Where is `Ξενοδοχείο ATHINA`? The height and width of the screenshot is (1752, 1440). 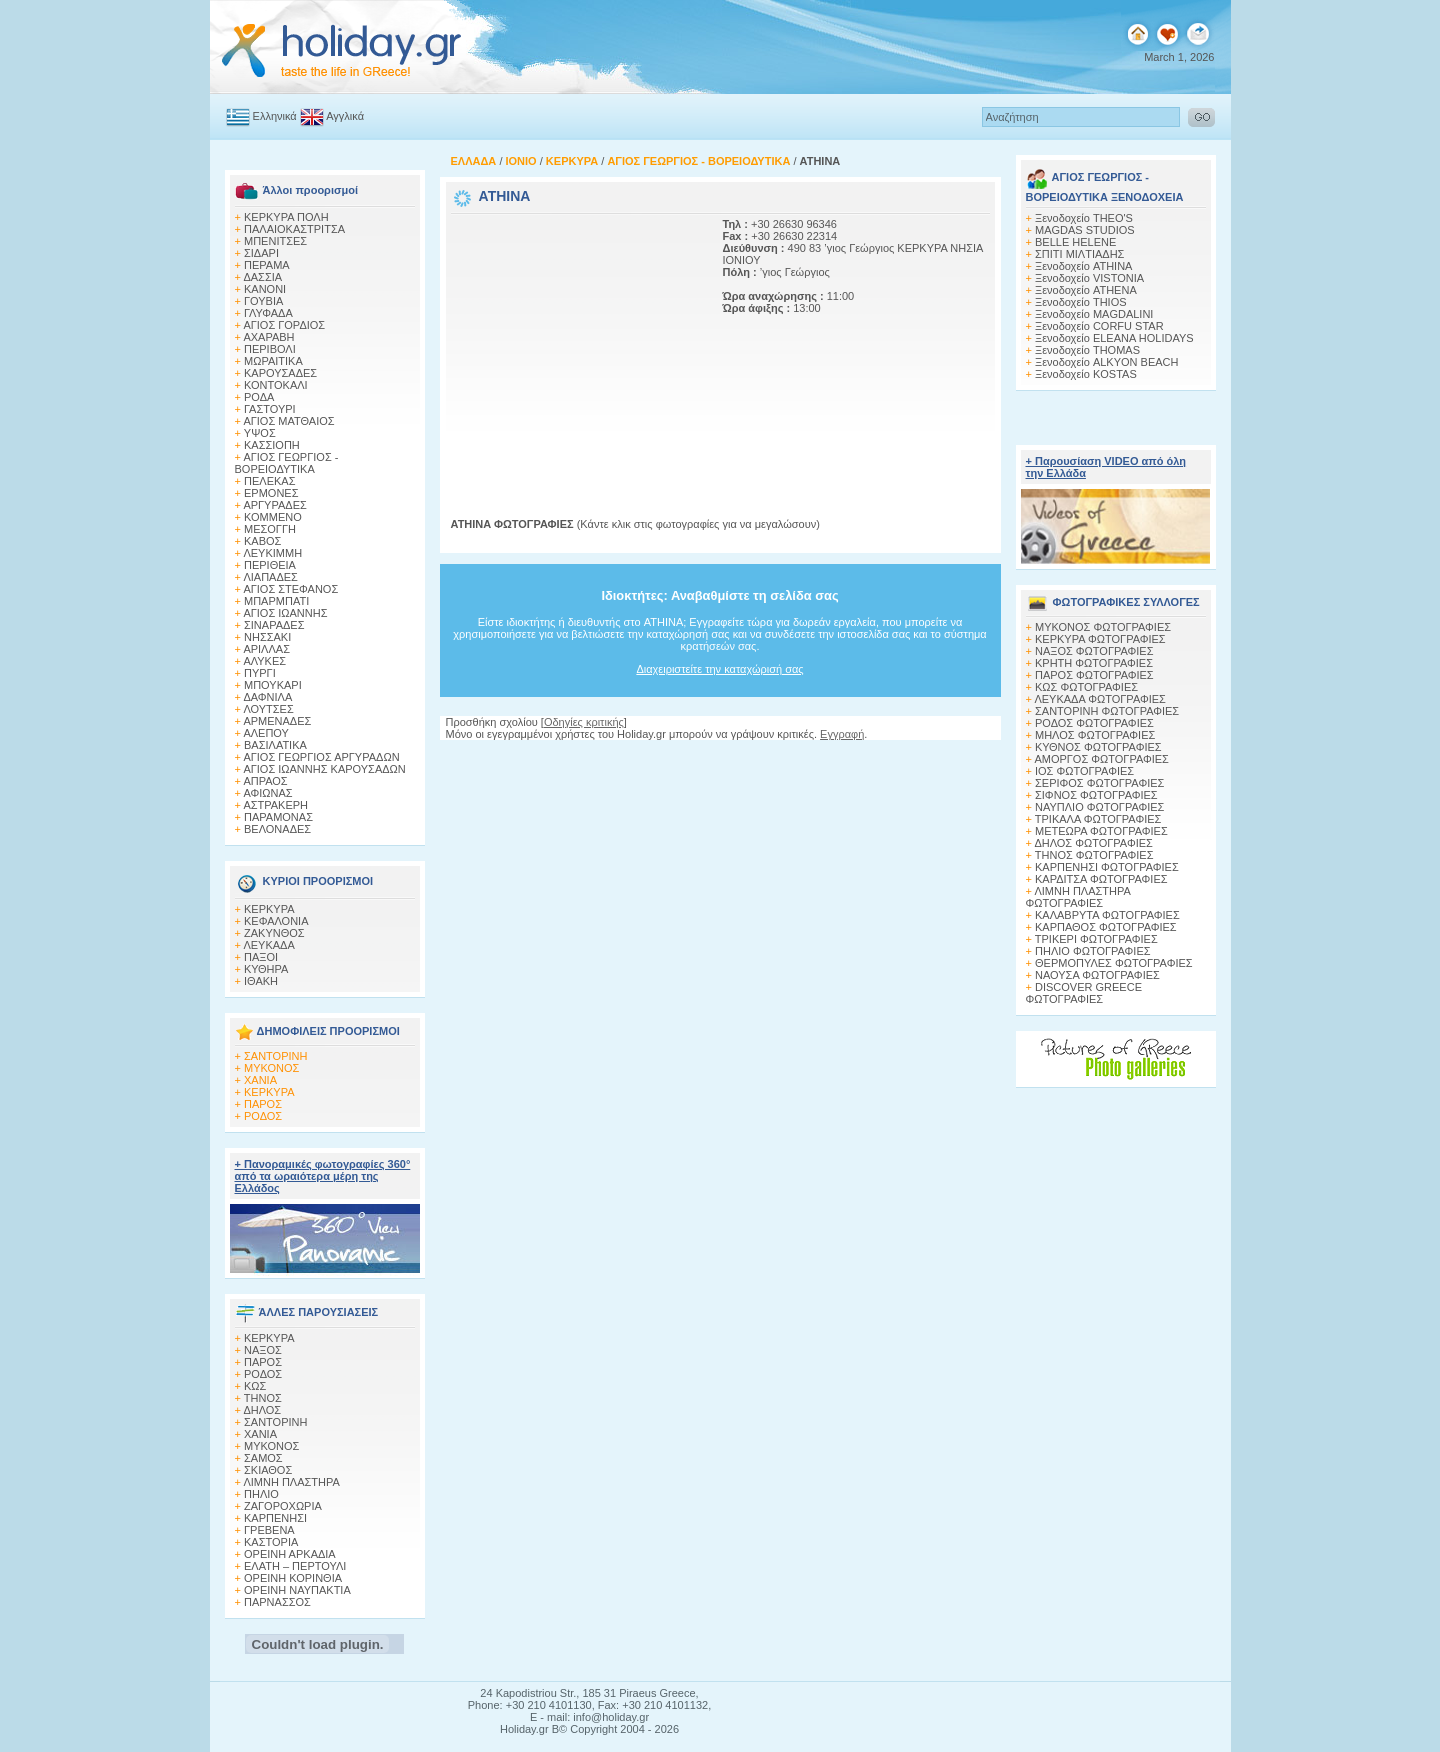
Ξενοδοχείο ATHINA is located at coordinates (1083, 266).